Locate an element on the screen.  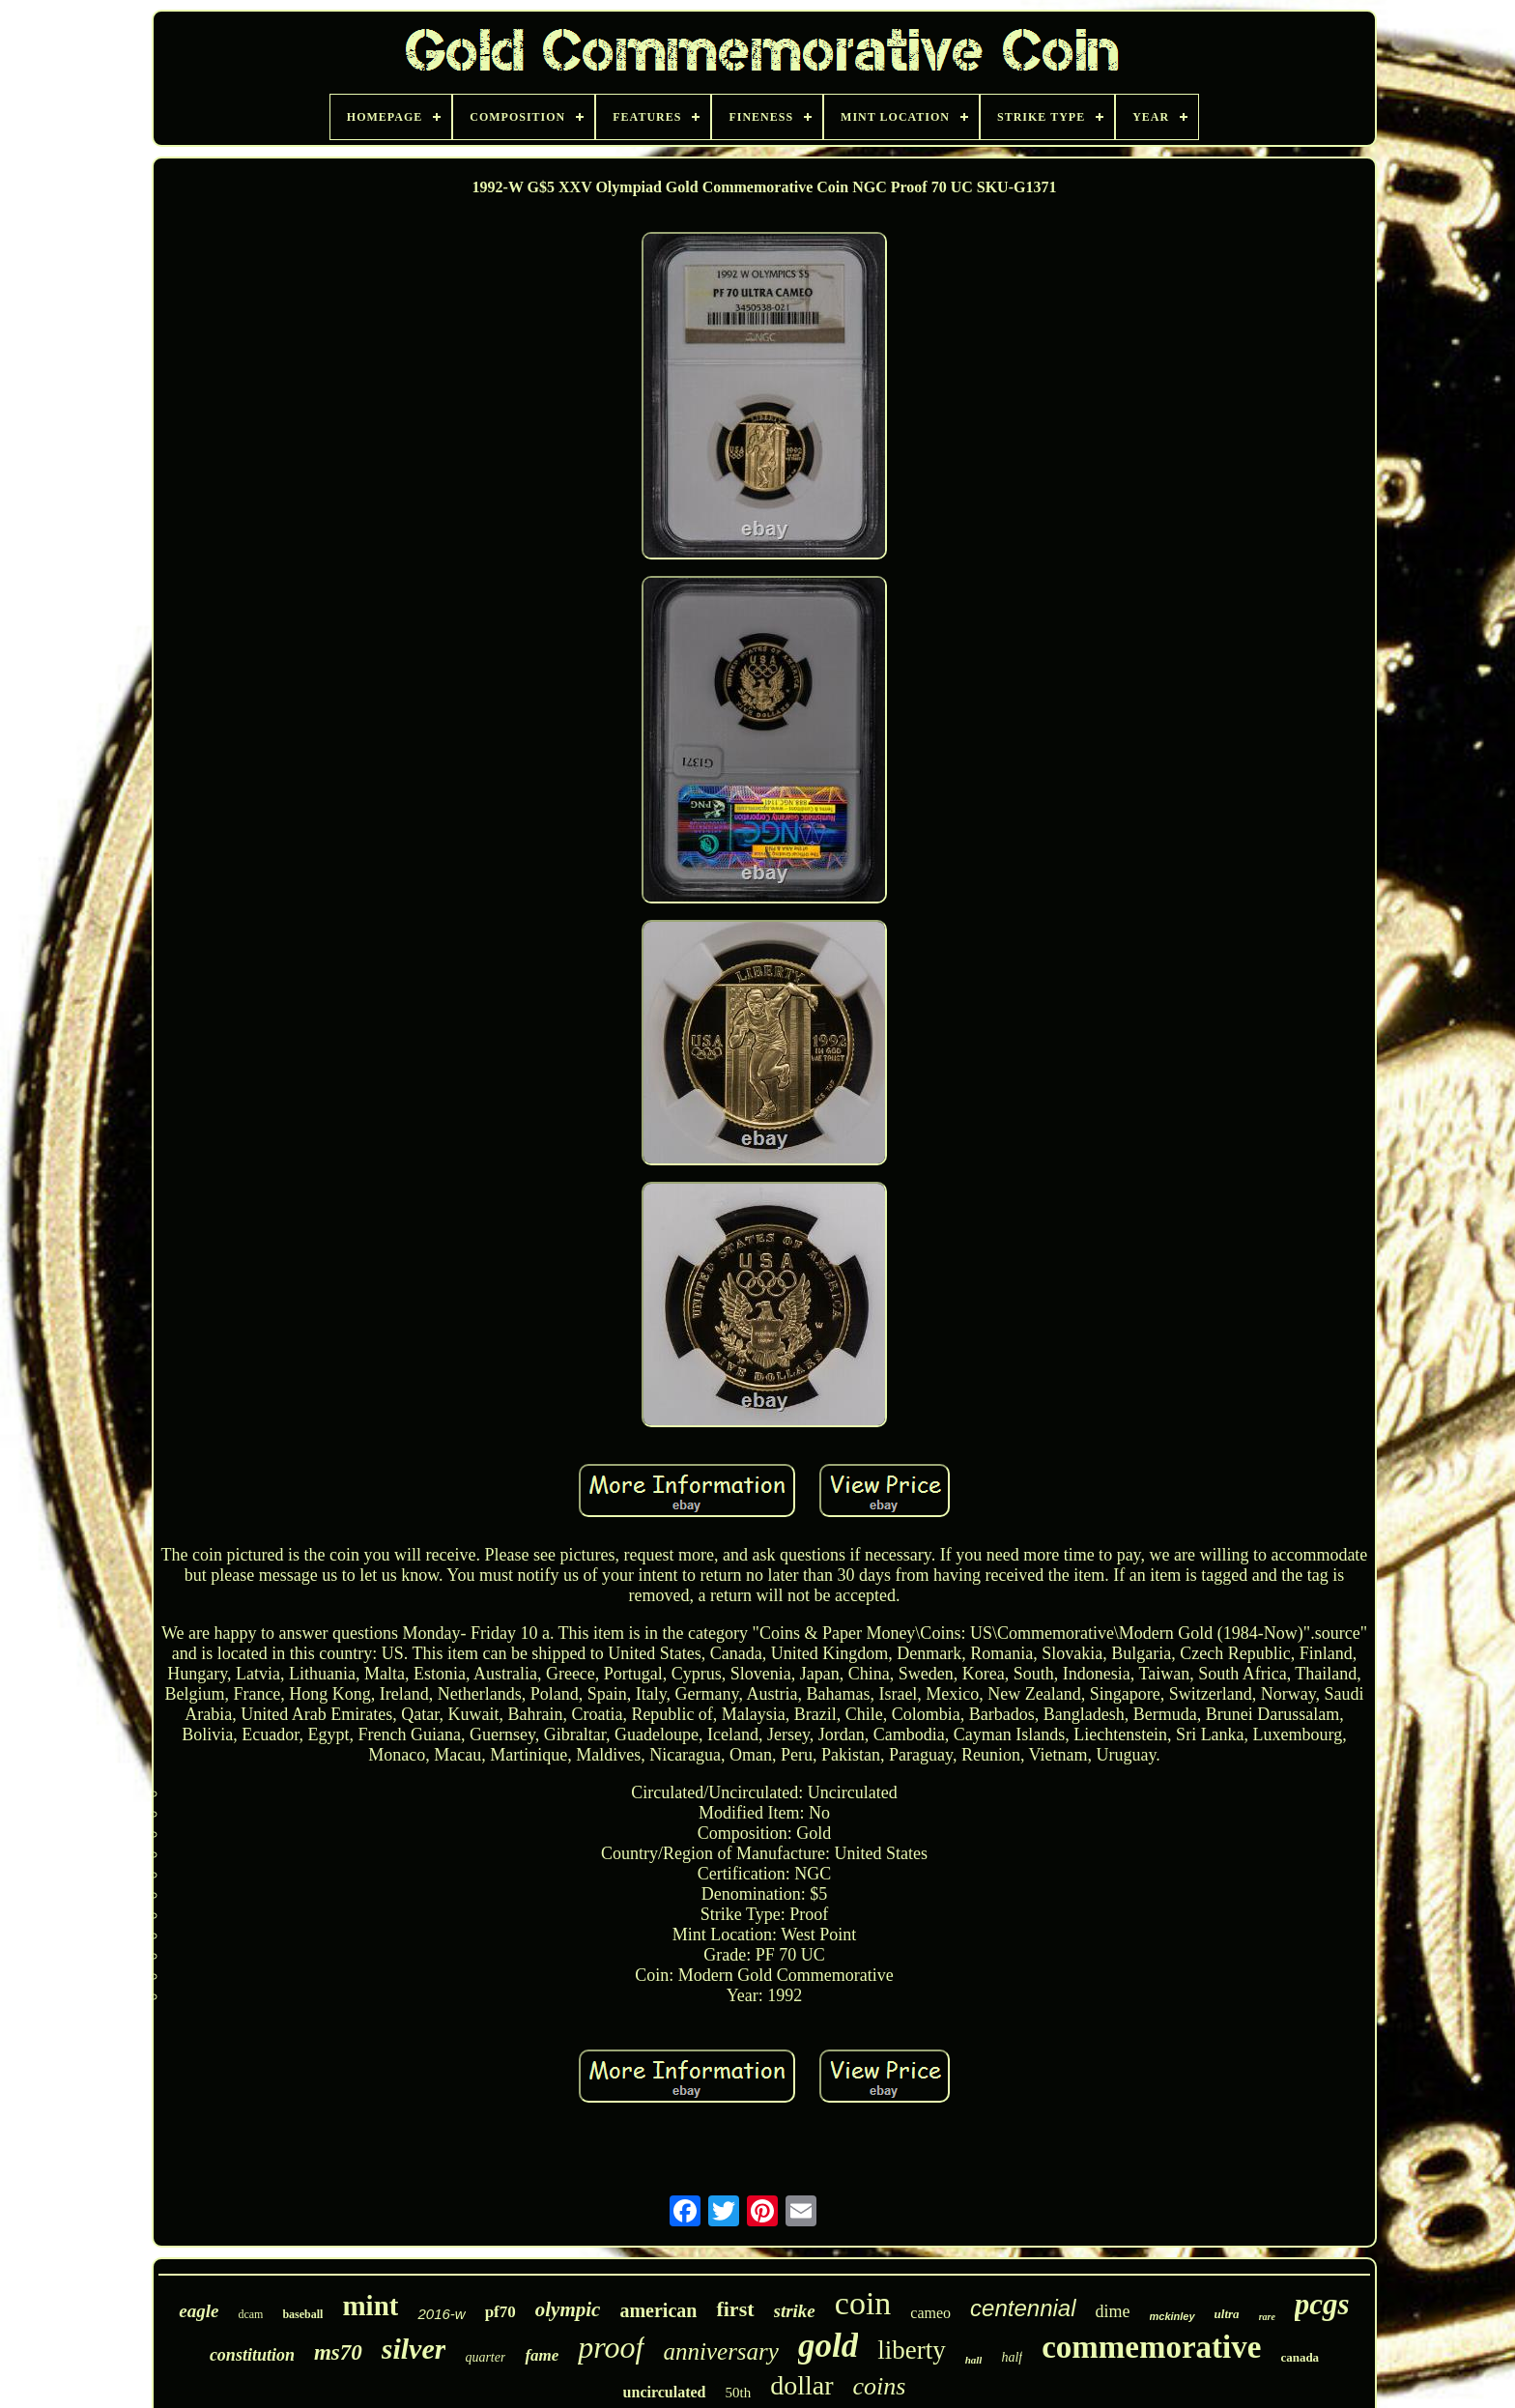
pcgs is located at coordinates (1322, 2304).